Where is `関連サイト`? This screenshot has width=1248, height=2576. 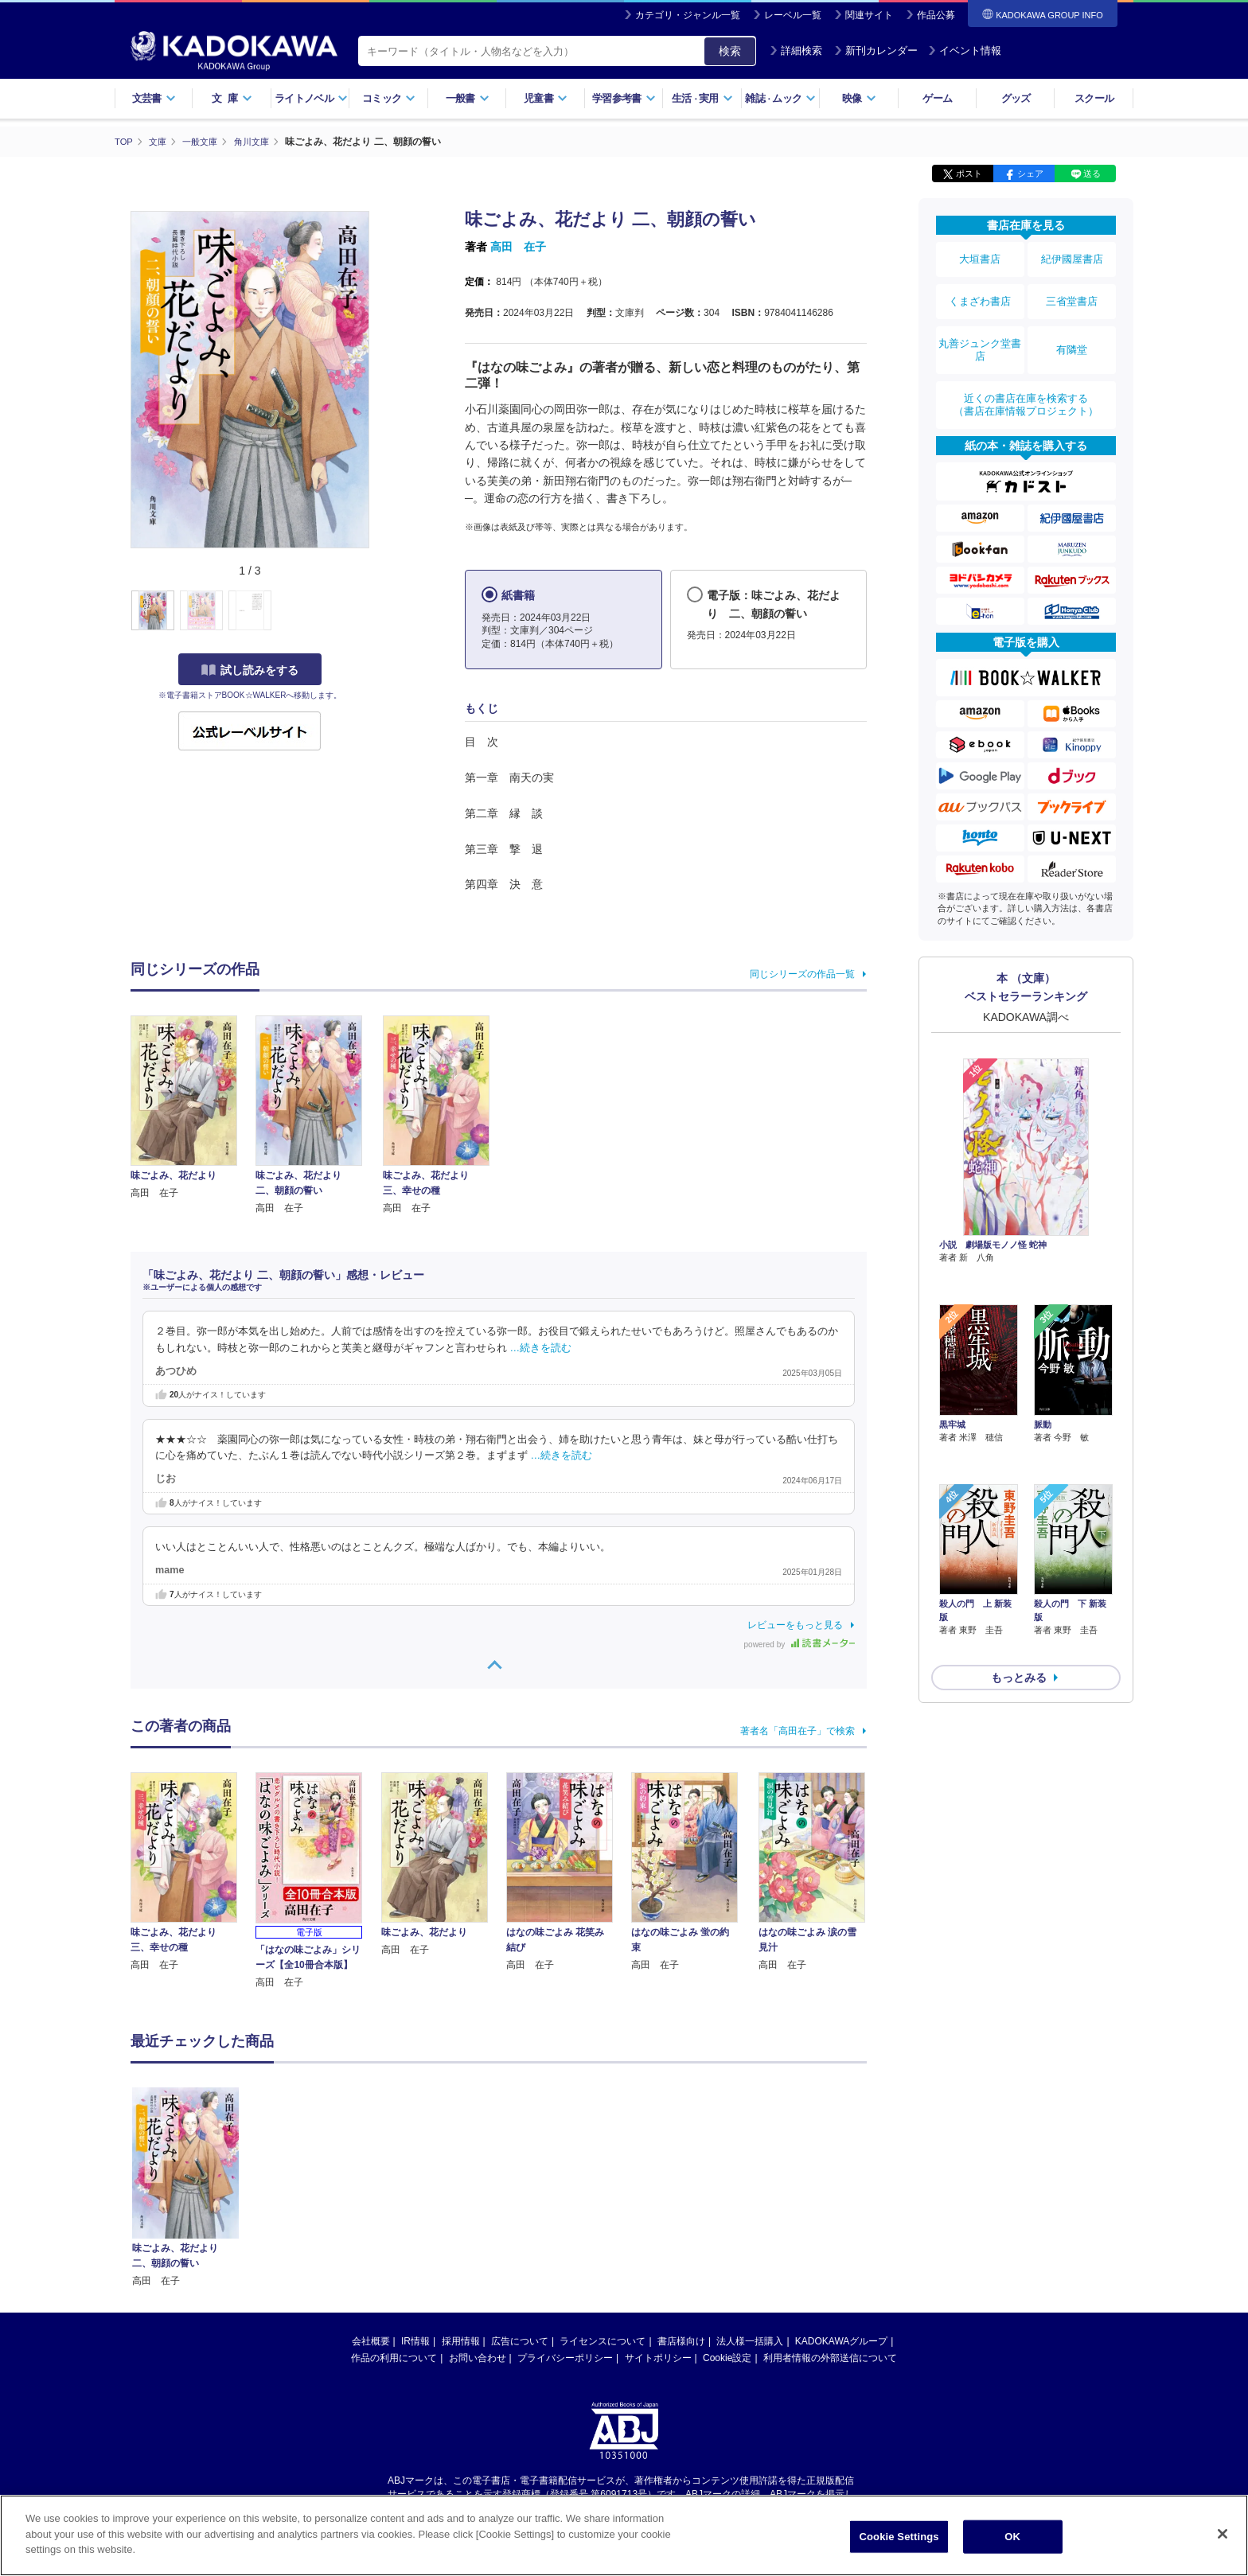
関連サイト is located at coordinates (869, 15).